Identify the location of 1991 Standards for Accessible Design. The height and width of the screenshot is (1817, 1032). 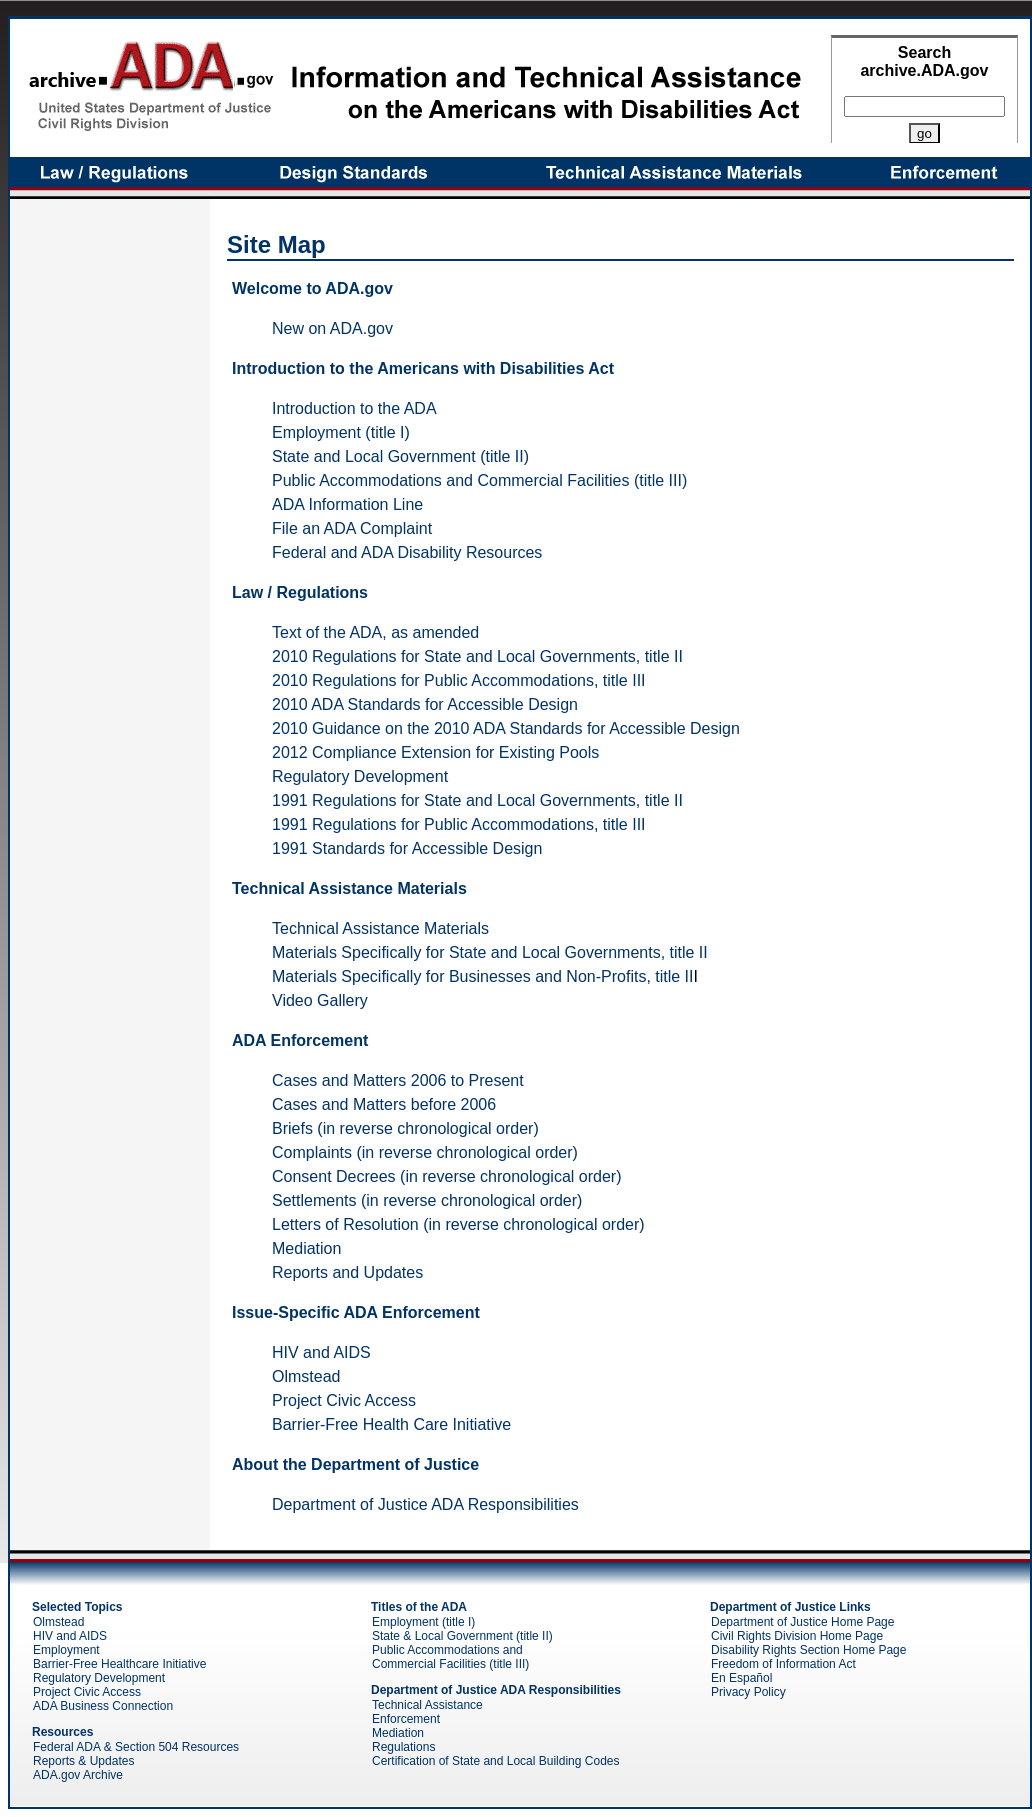
(407, 848).